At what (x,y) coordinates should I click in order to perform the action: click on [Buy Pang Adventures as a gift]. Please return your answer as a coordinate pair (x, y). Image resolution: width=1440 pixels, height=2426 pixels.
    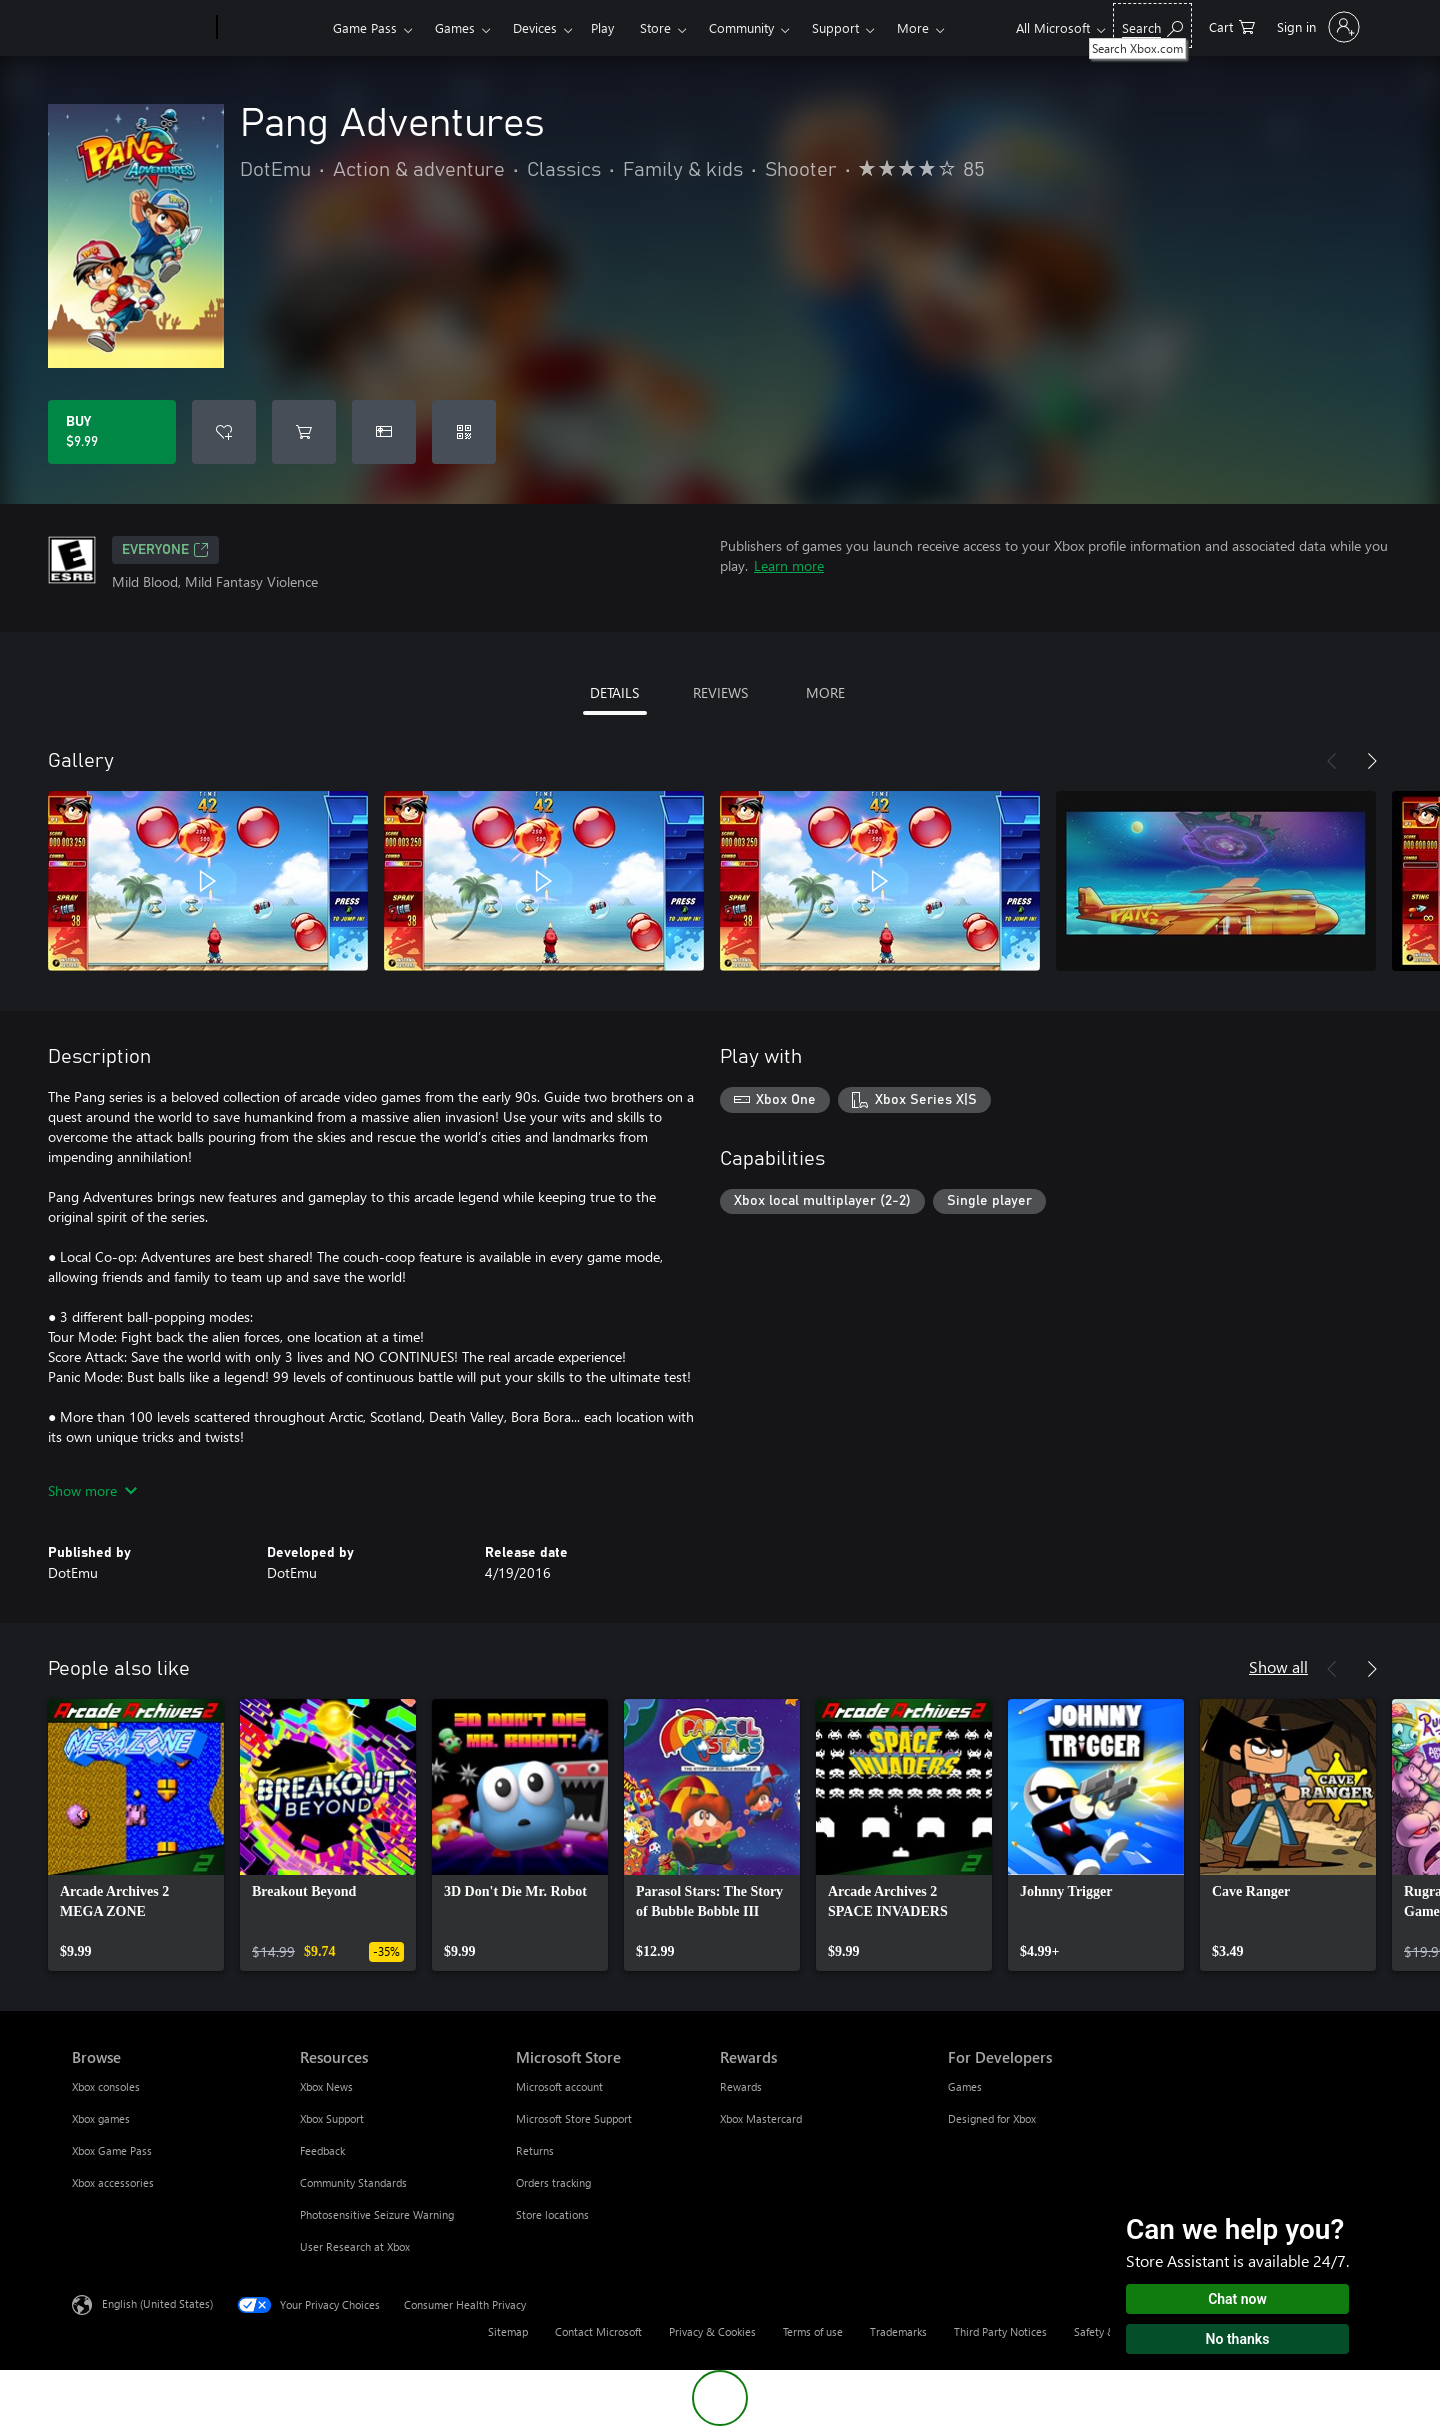
    Looking at the image, I should click on (384, 432).